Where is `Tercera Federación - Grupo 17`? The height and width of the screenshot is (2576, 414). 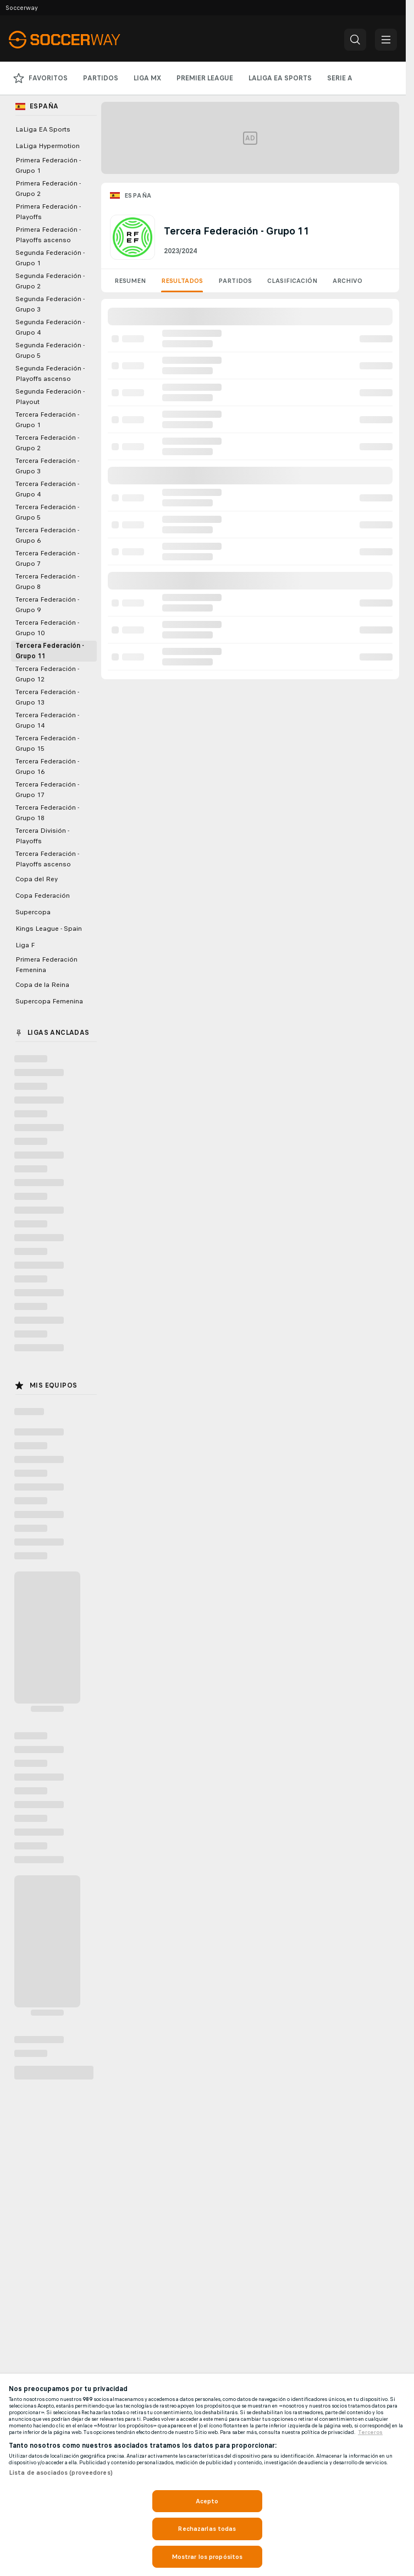
Tercera Federación - Grupo 17 is located at coordinates (47, 789).